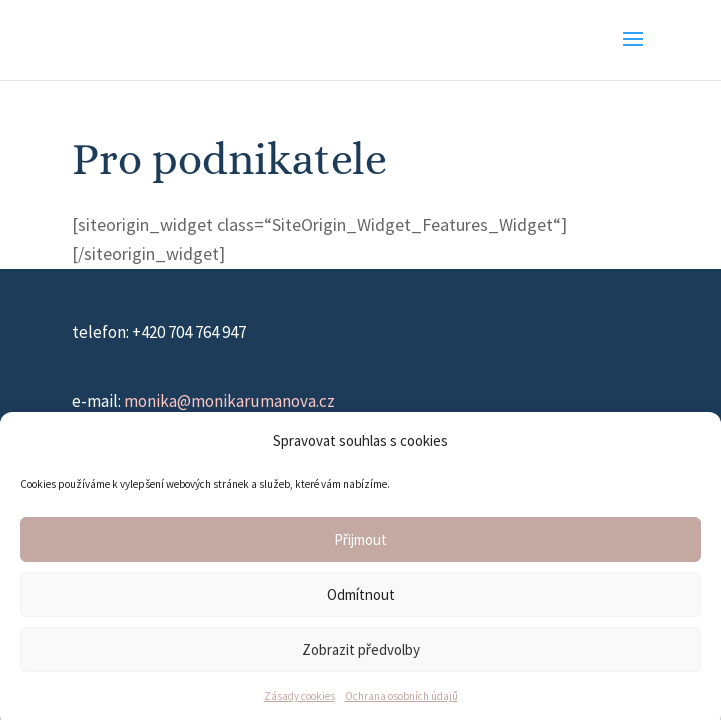 This screenshot has height=720, width=721. I want to click on Zobrazit předvolby, so click(361, 653).